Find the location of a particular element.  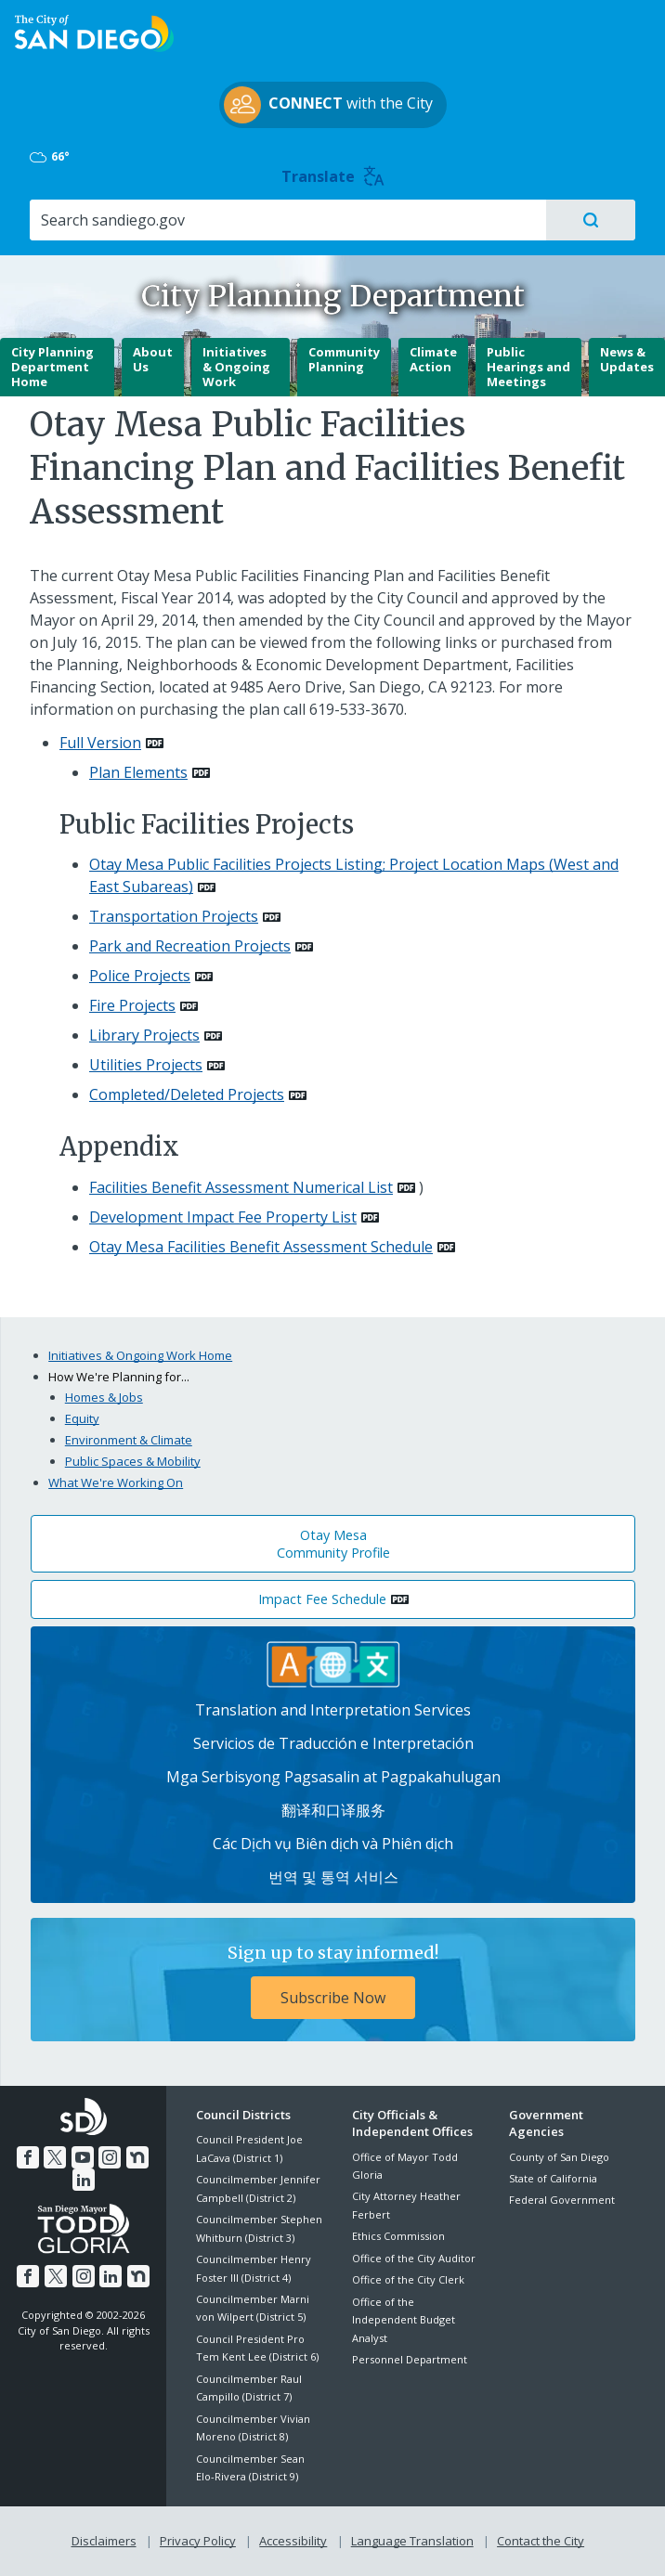

Các Dịch vụ Biên dịch và Phiên dịch is located at coordinates (333, 1843).